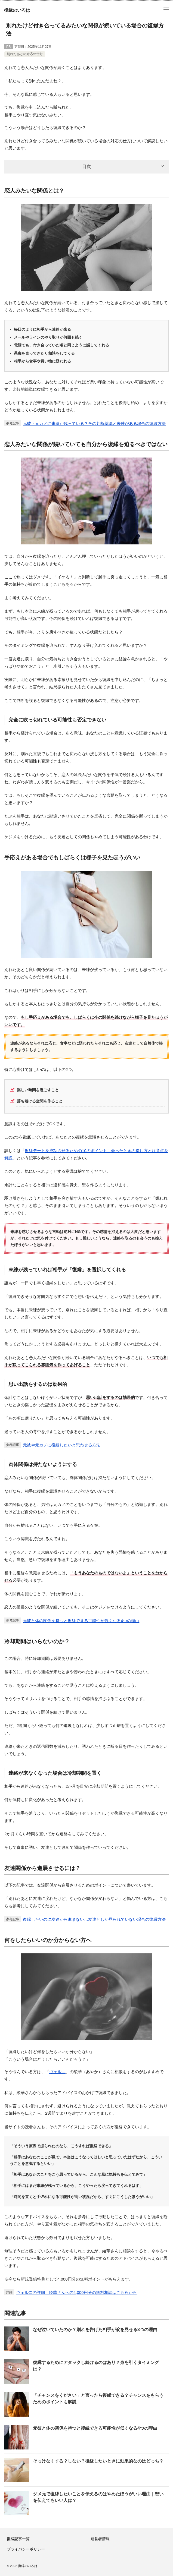 The image size is (173, 2576). Describe the element at coordinates (94, 1919) in the screenshot. I see `復縁したいのに友達から進まない…友達としか見られていない場合の復縁方法` at that location.